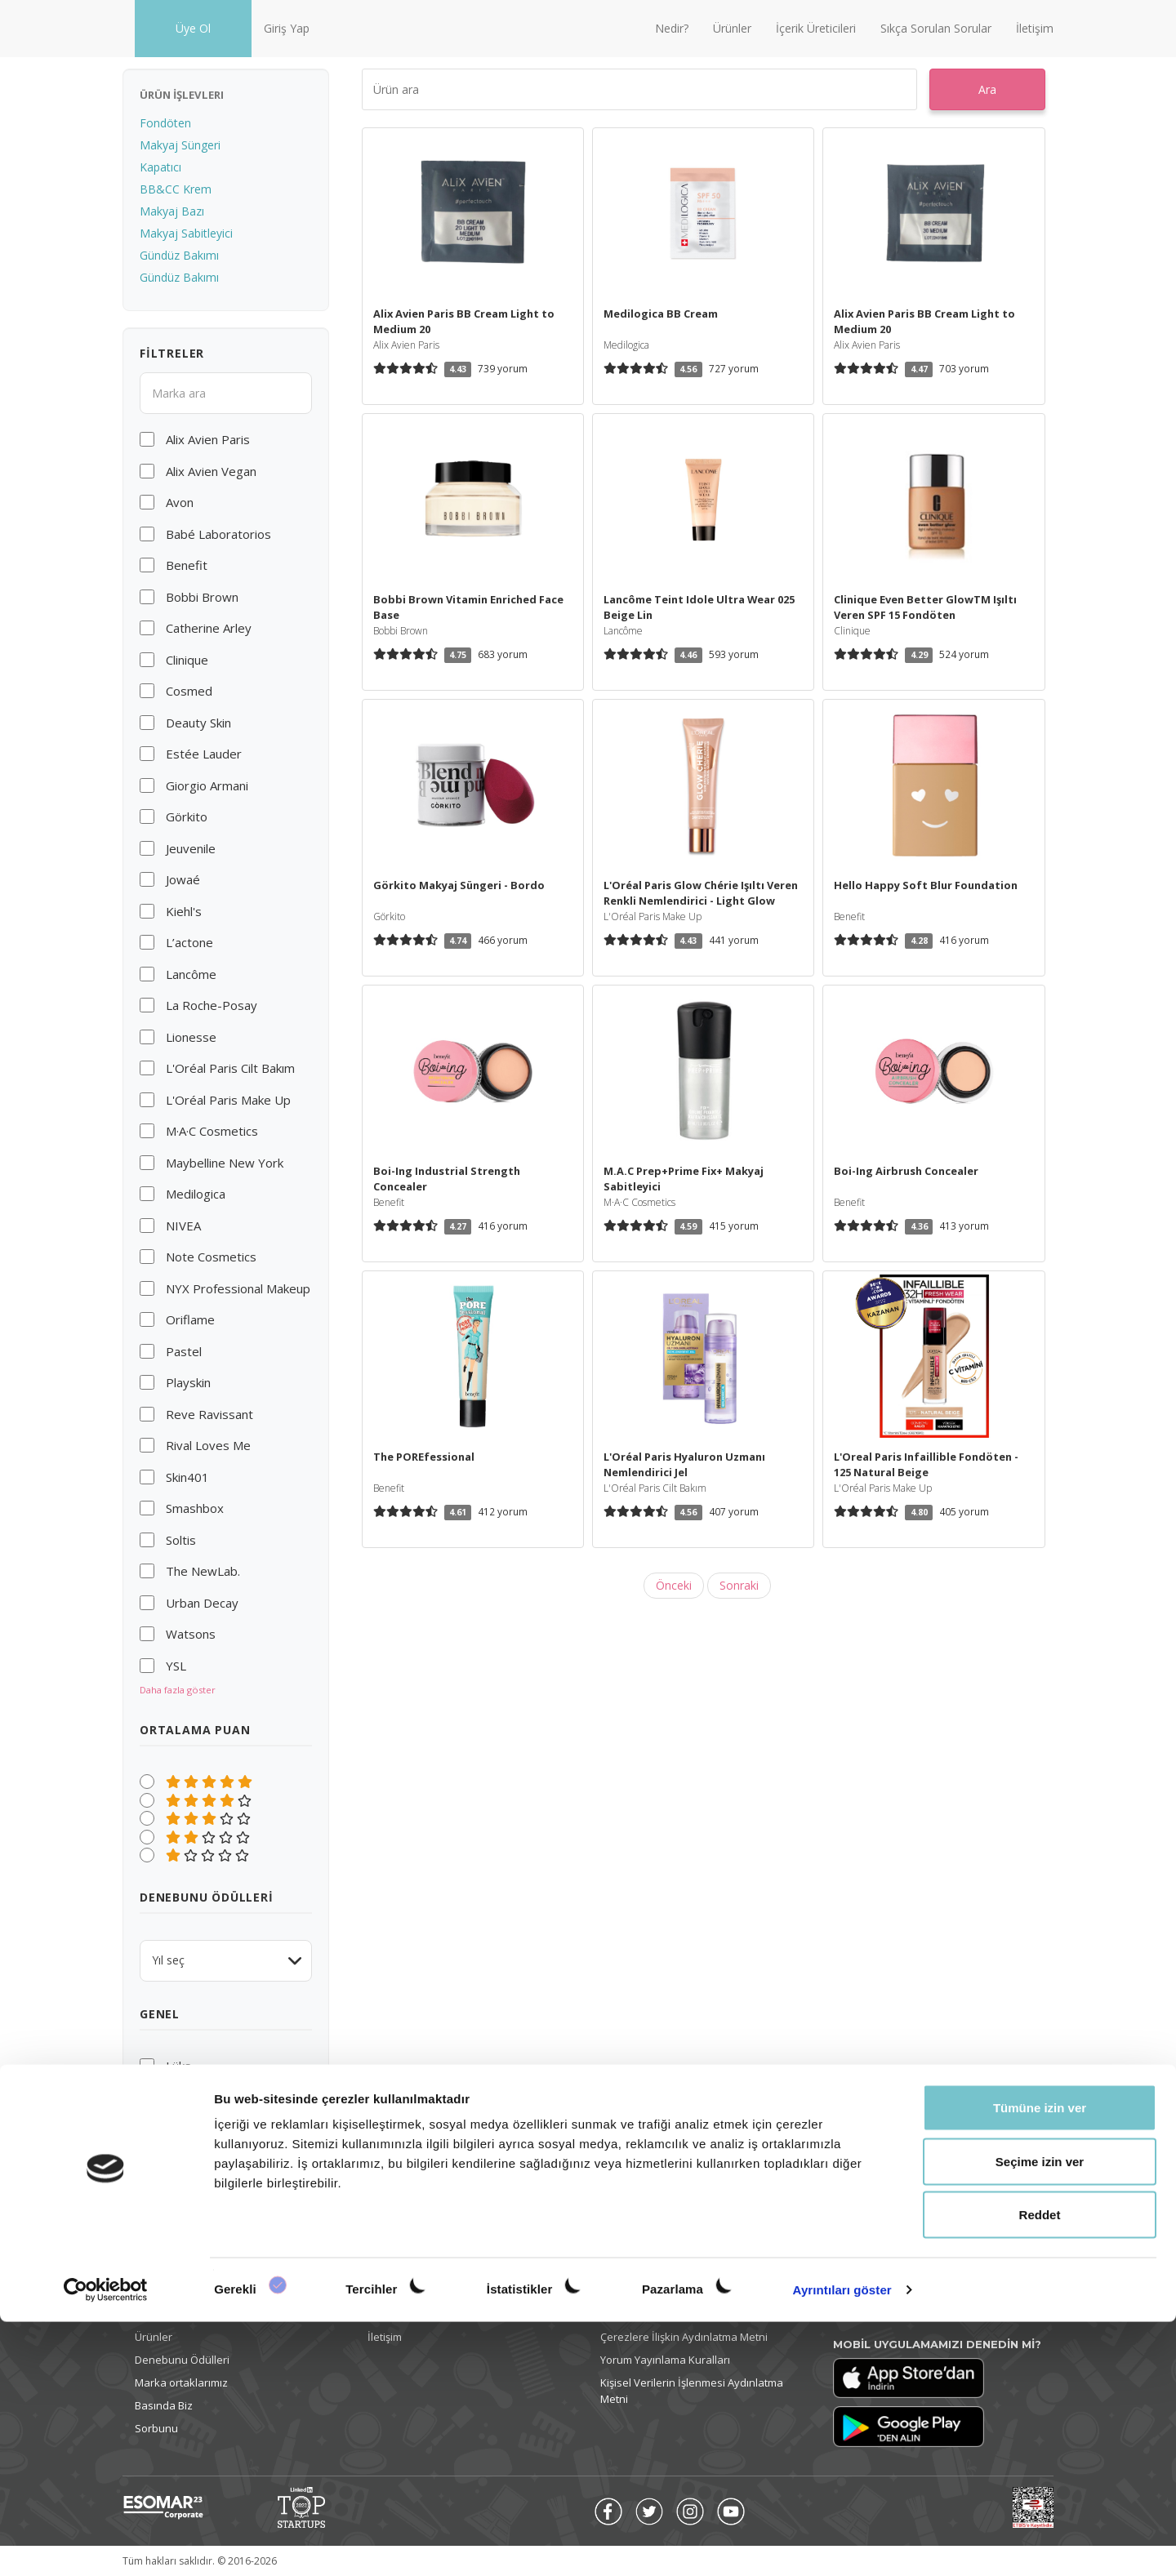 This screenshot has height=2576, width=1176. Describe the element at coordinates (165, 123) in the screenshot. I see `Fondöten` at that location.